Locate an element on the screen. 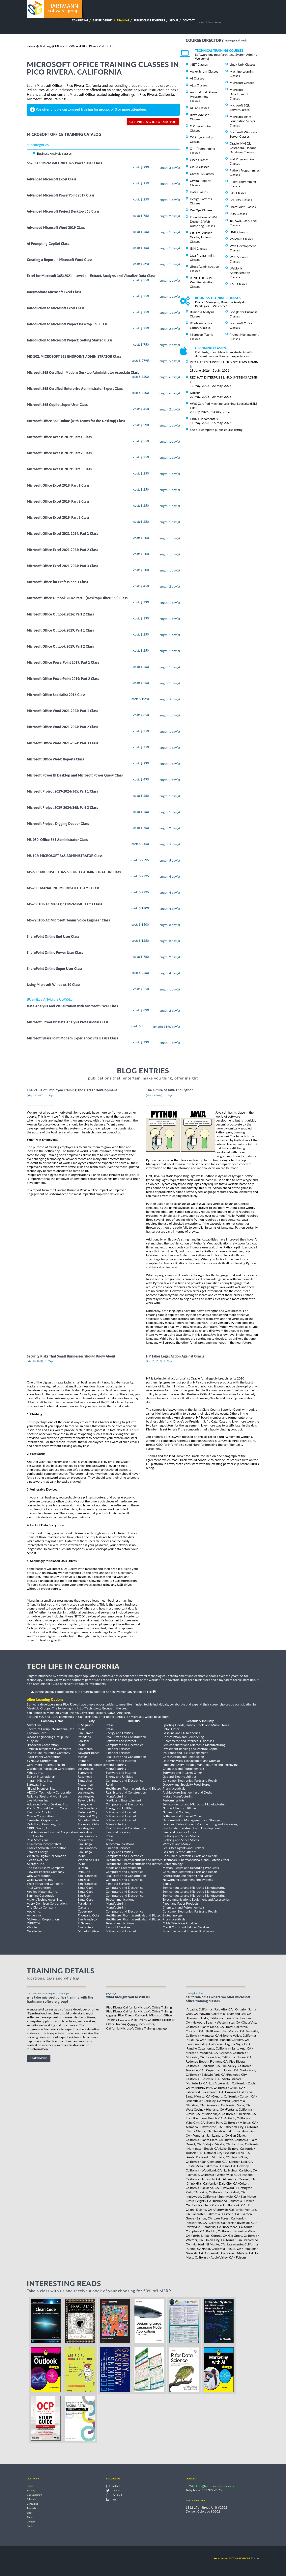 This screenshot has height=2576, width=286. Citrus Heights, CA is located at coordinates (198, 2201).